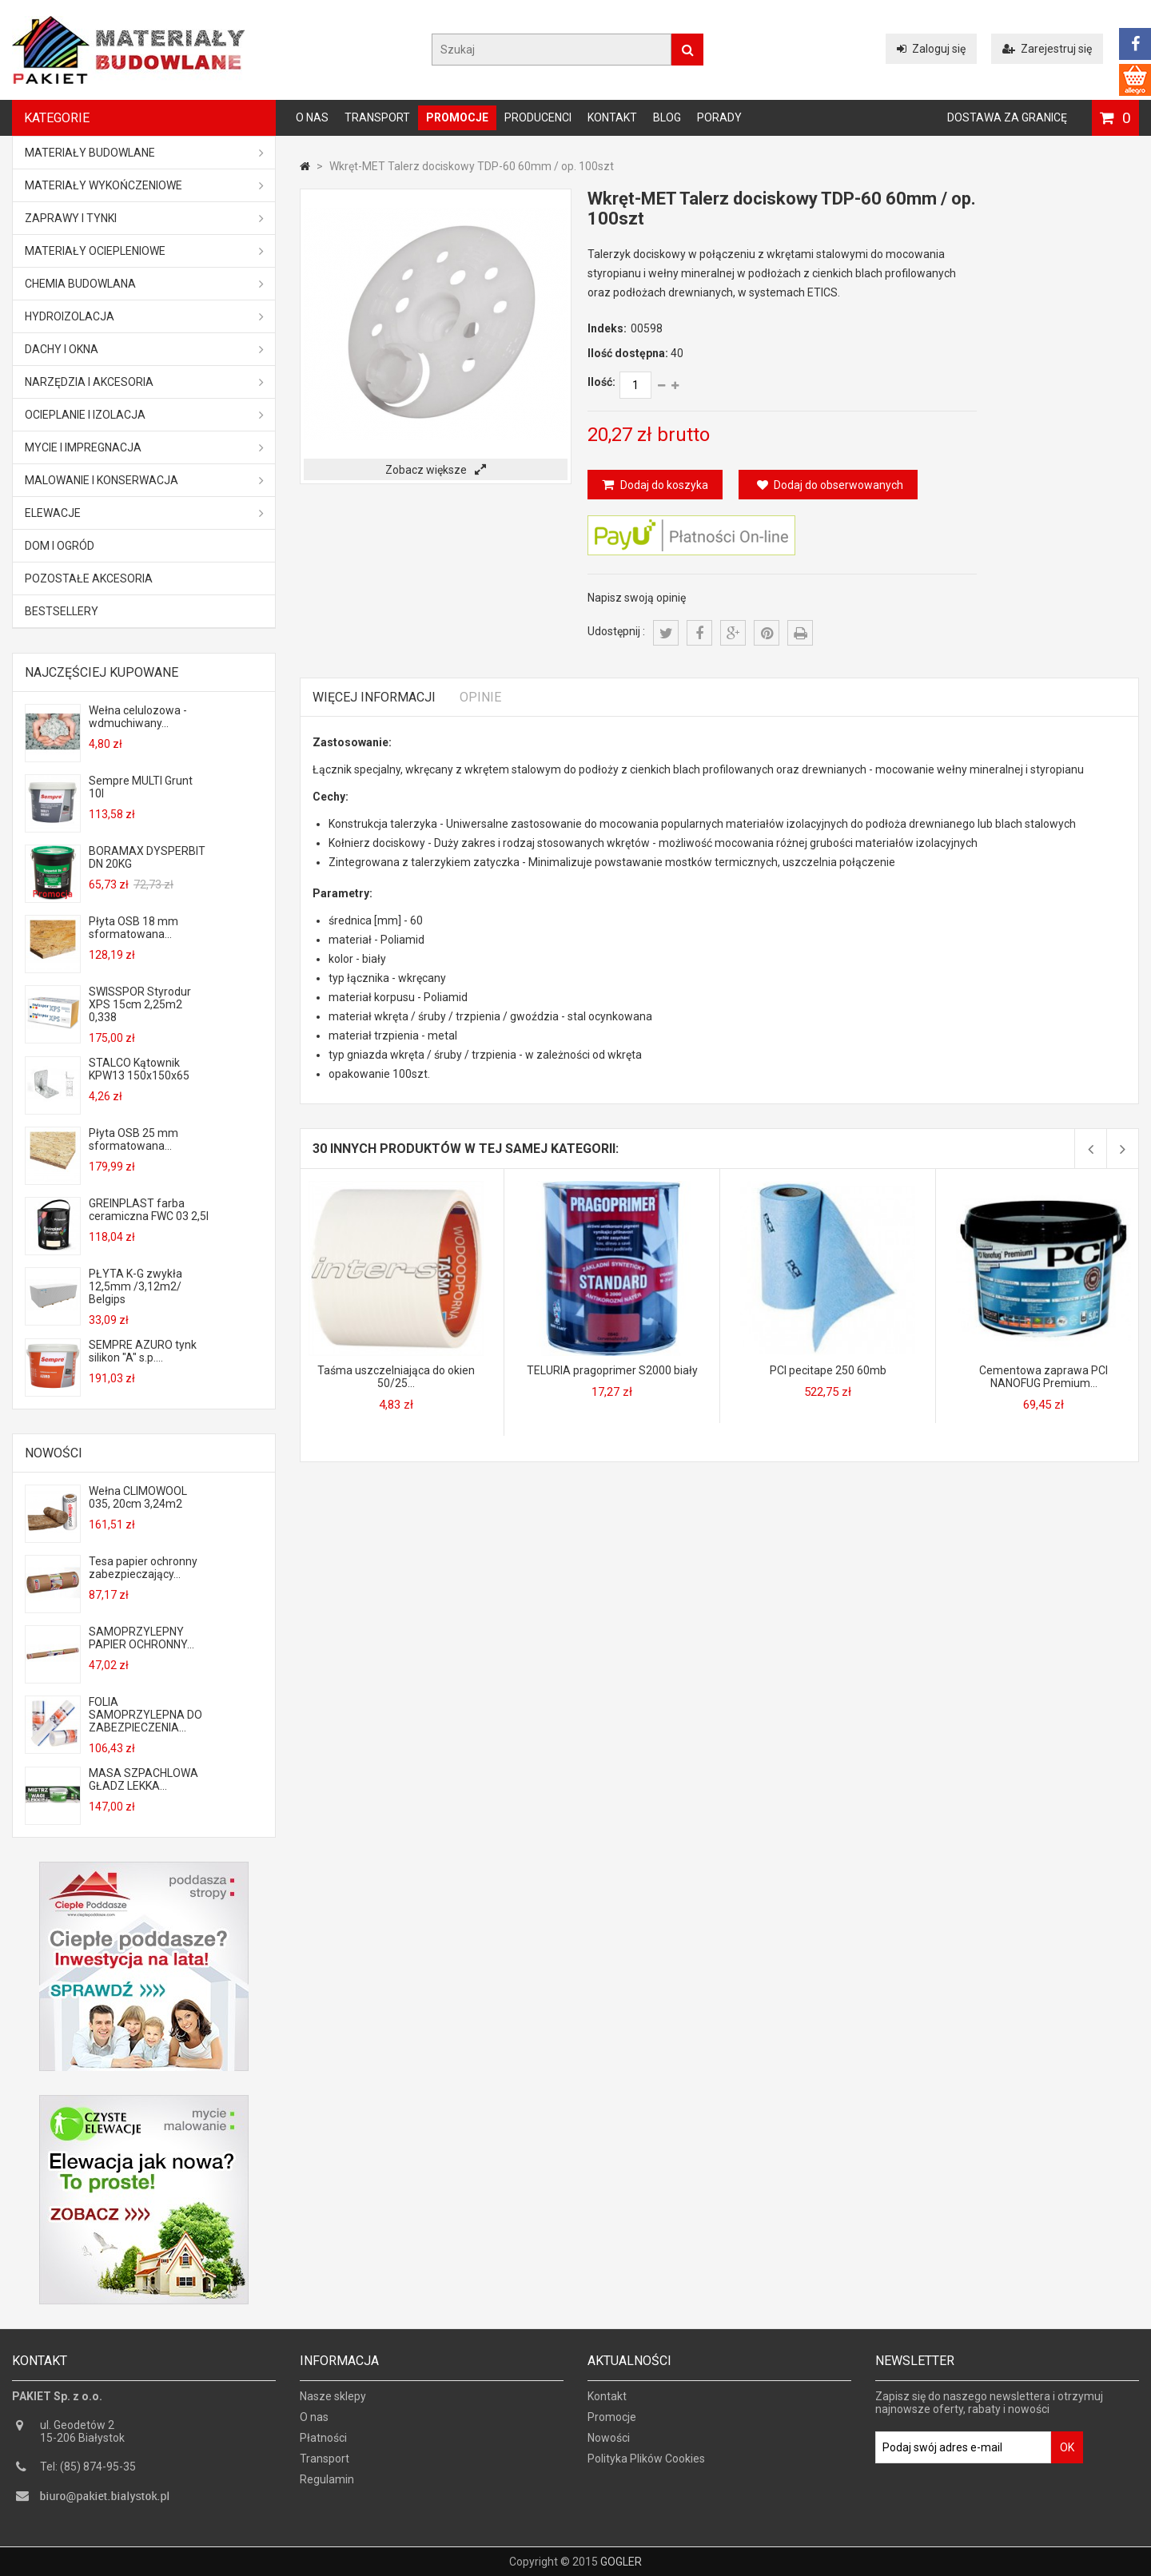 Image resolution: width=1151 pixels, height=2576 pixels. I want to click on Porady, so click(719, 117).